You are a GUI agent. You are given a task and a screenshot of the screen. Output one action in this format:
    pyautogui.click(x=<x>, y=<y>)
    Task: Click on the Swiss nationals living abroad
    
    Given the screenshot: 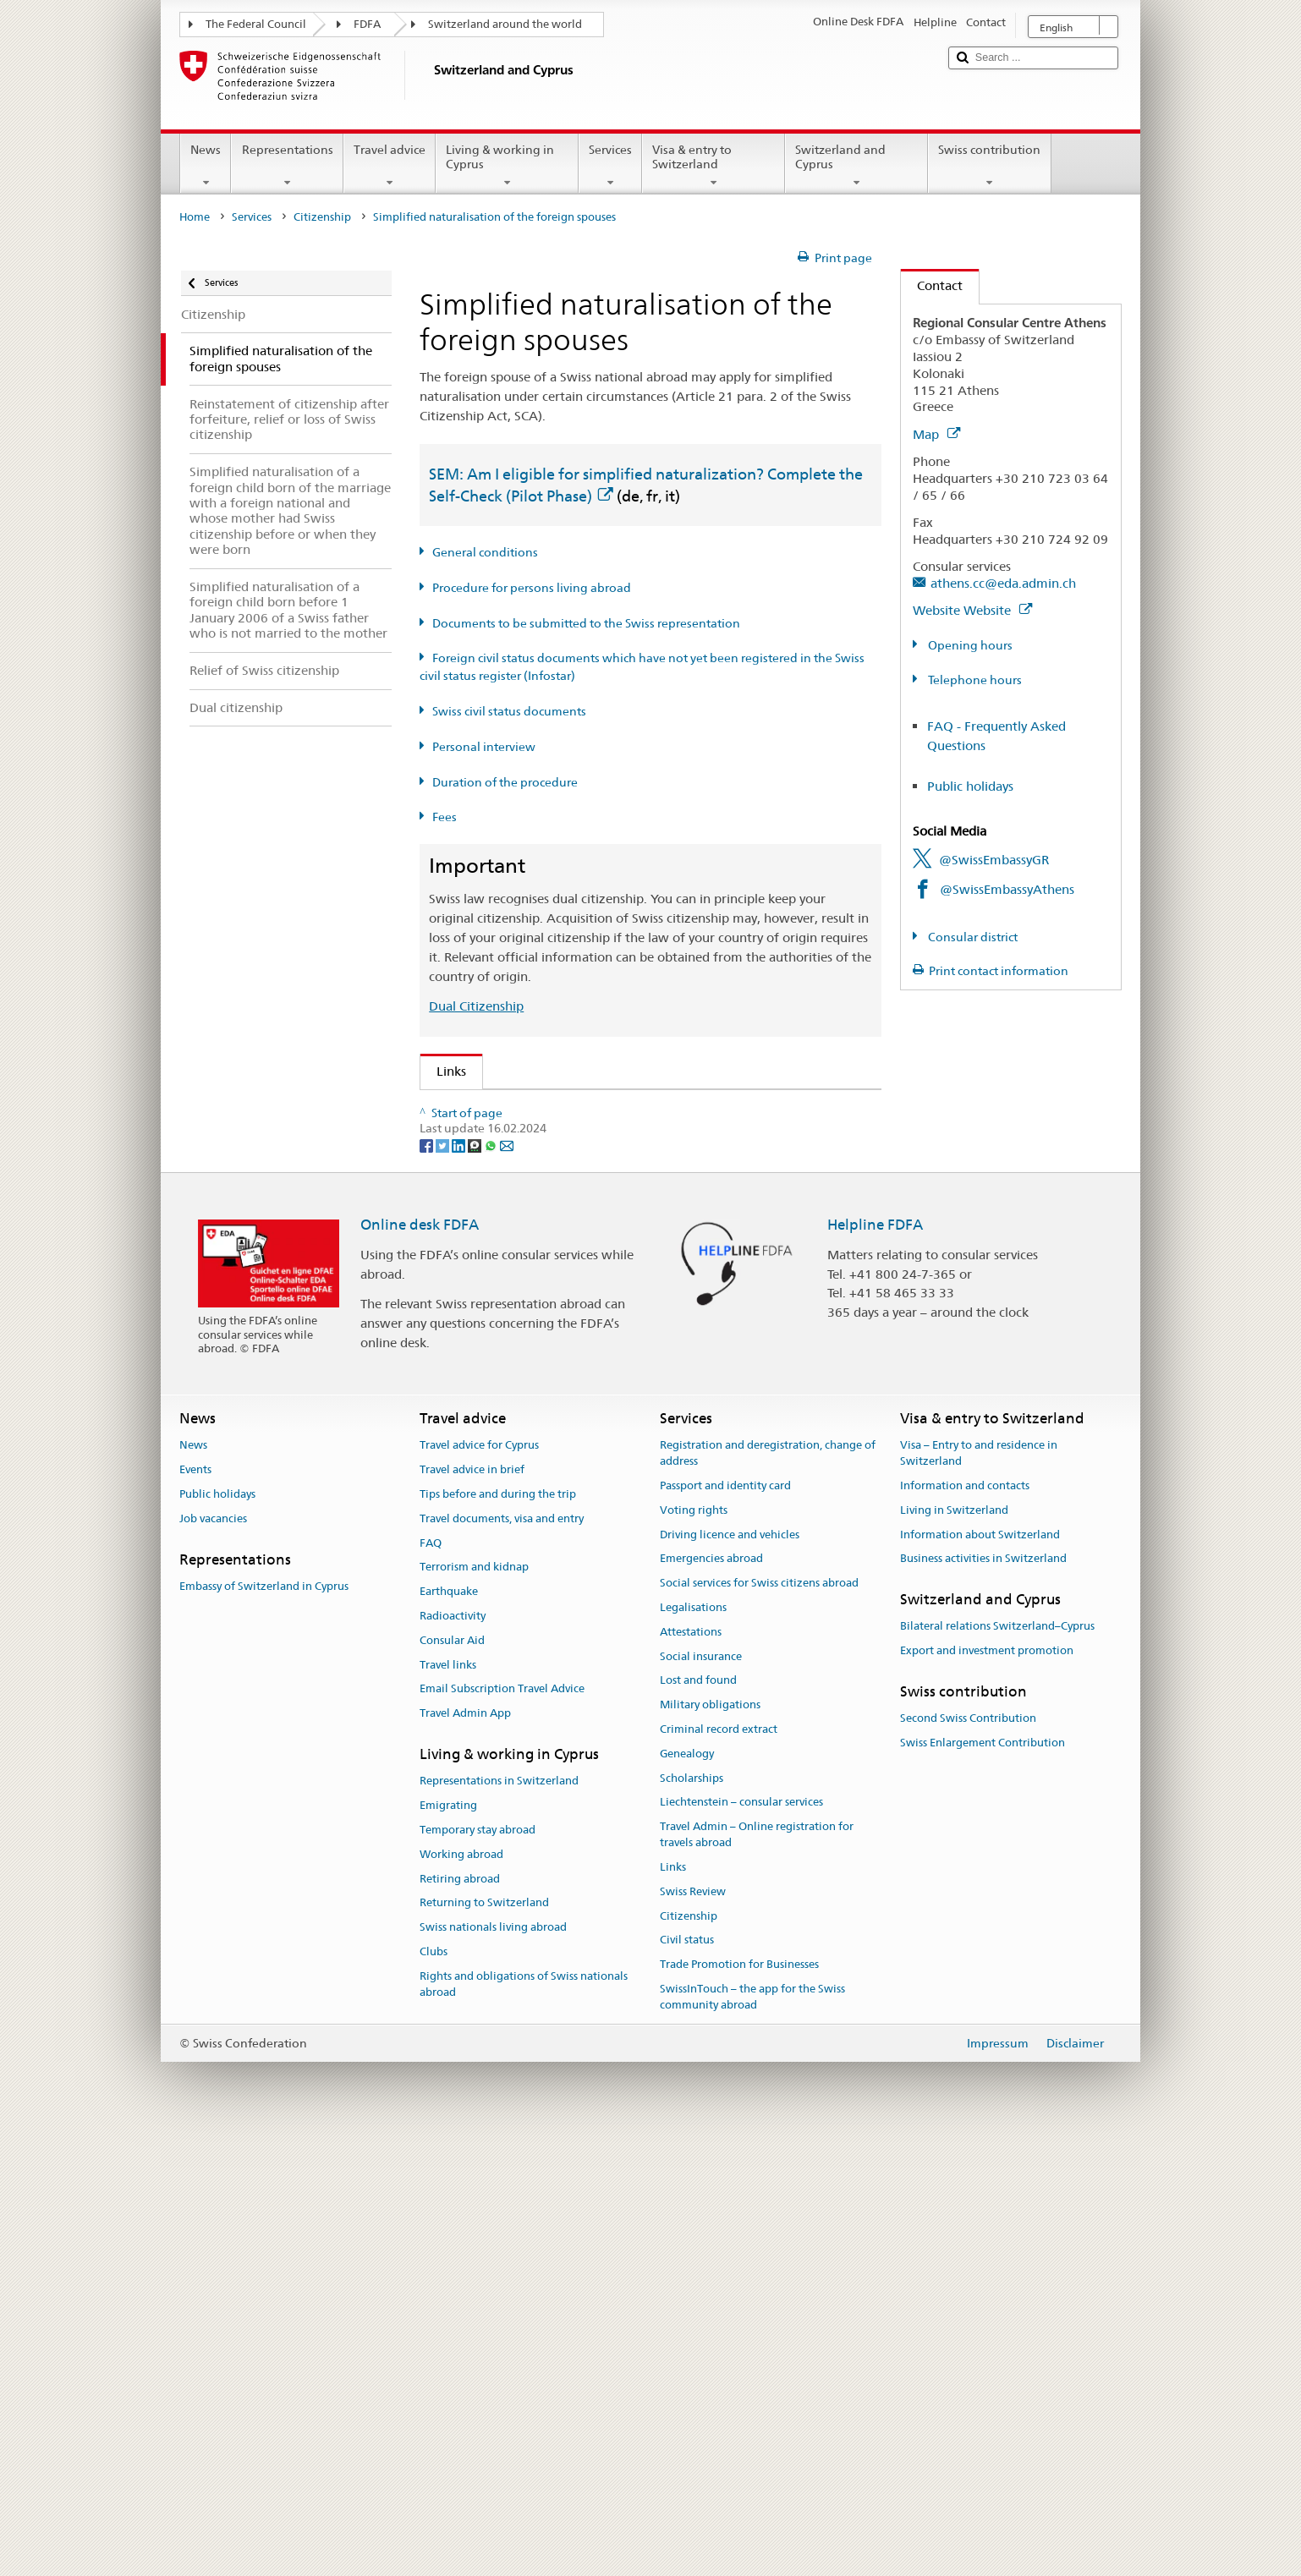 What is the action you would take?
    pyautogui.click(x=493, y=2365)
    